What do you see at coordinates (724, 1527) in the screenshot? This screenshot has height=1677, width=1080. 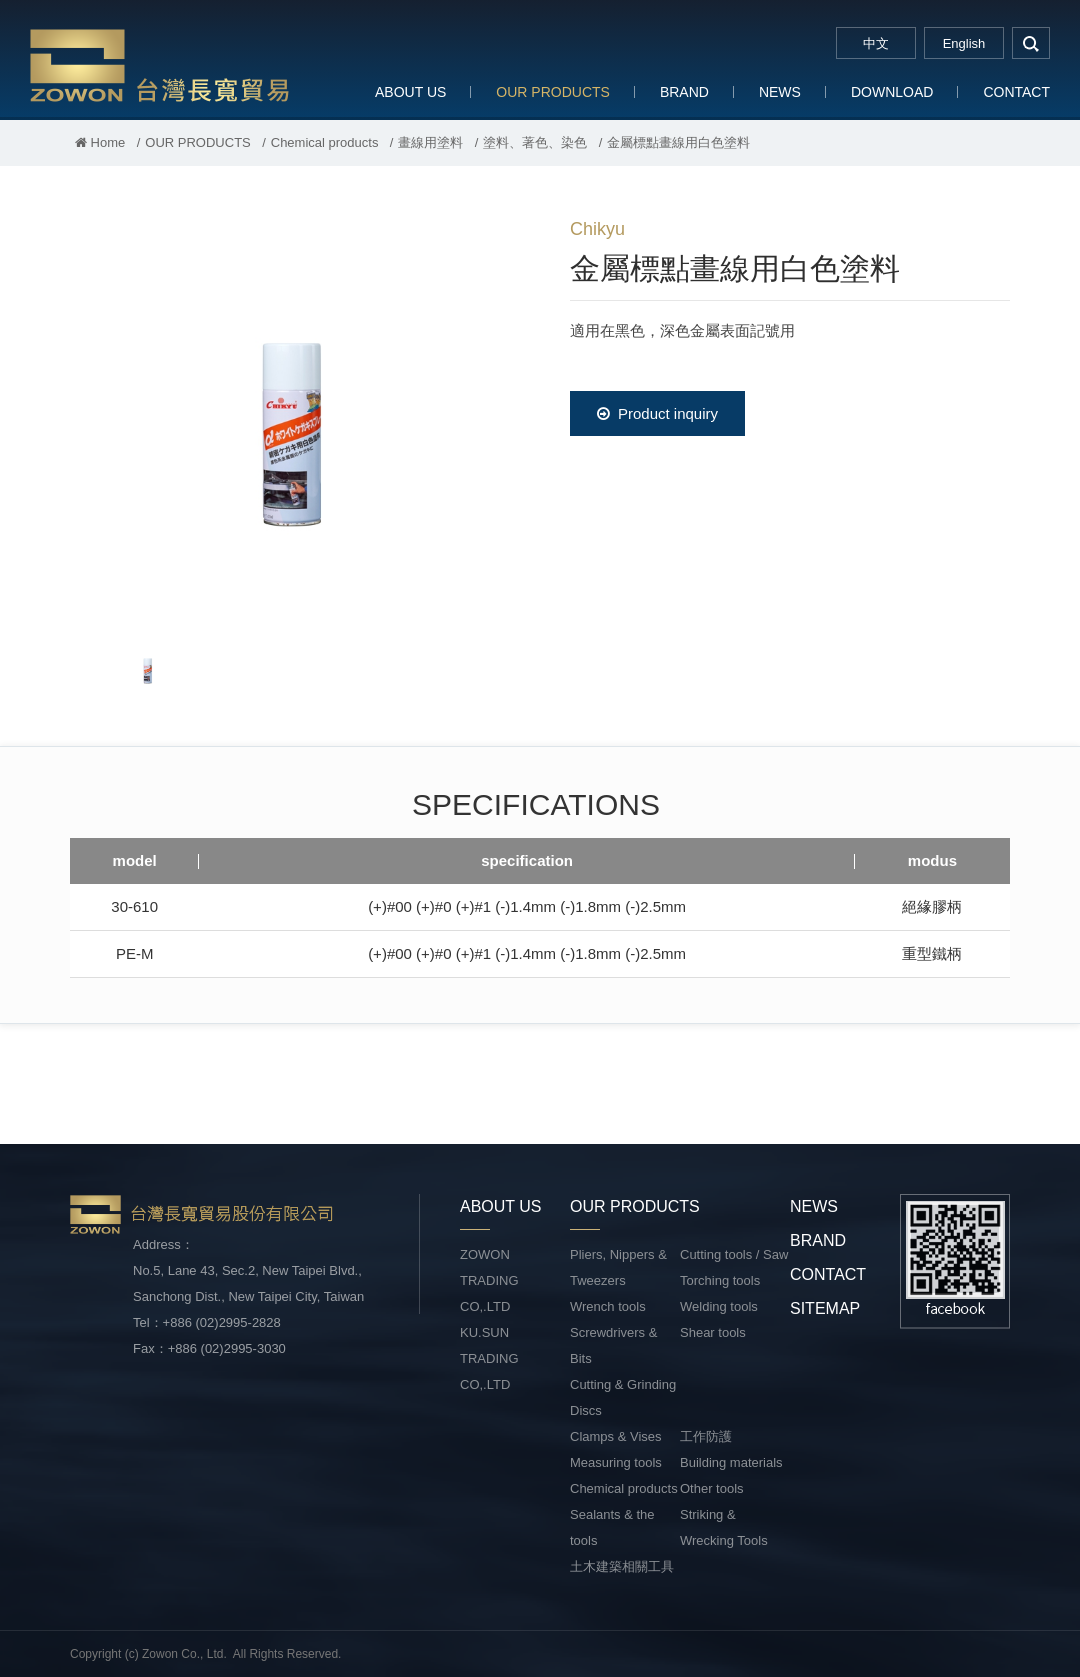 I see `Striking & Wrecking Tools` at bounding box center [724, 1527].